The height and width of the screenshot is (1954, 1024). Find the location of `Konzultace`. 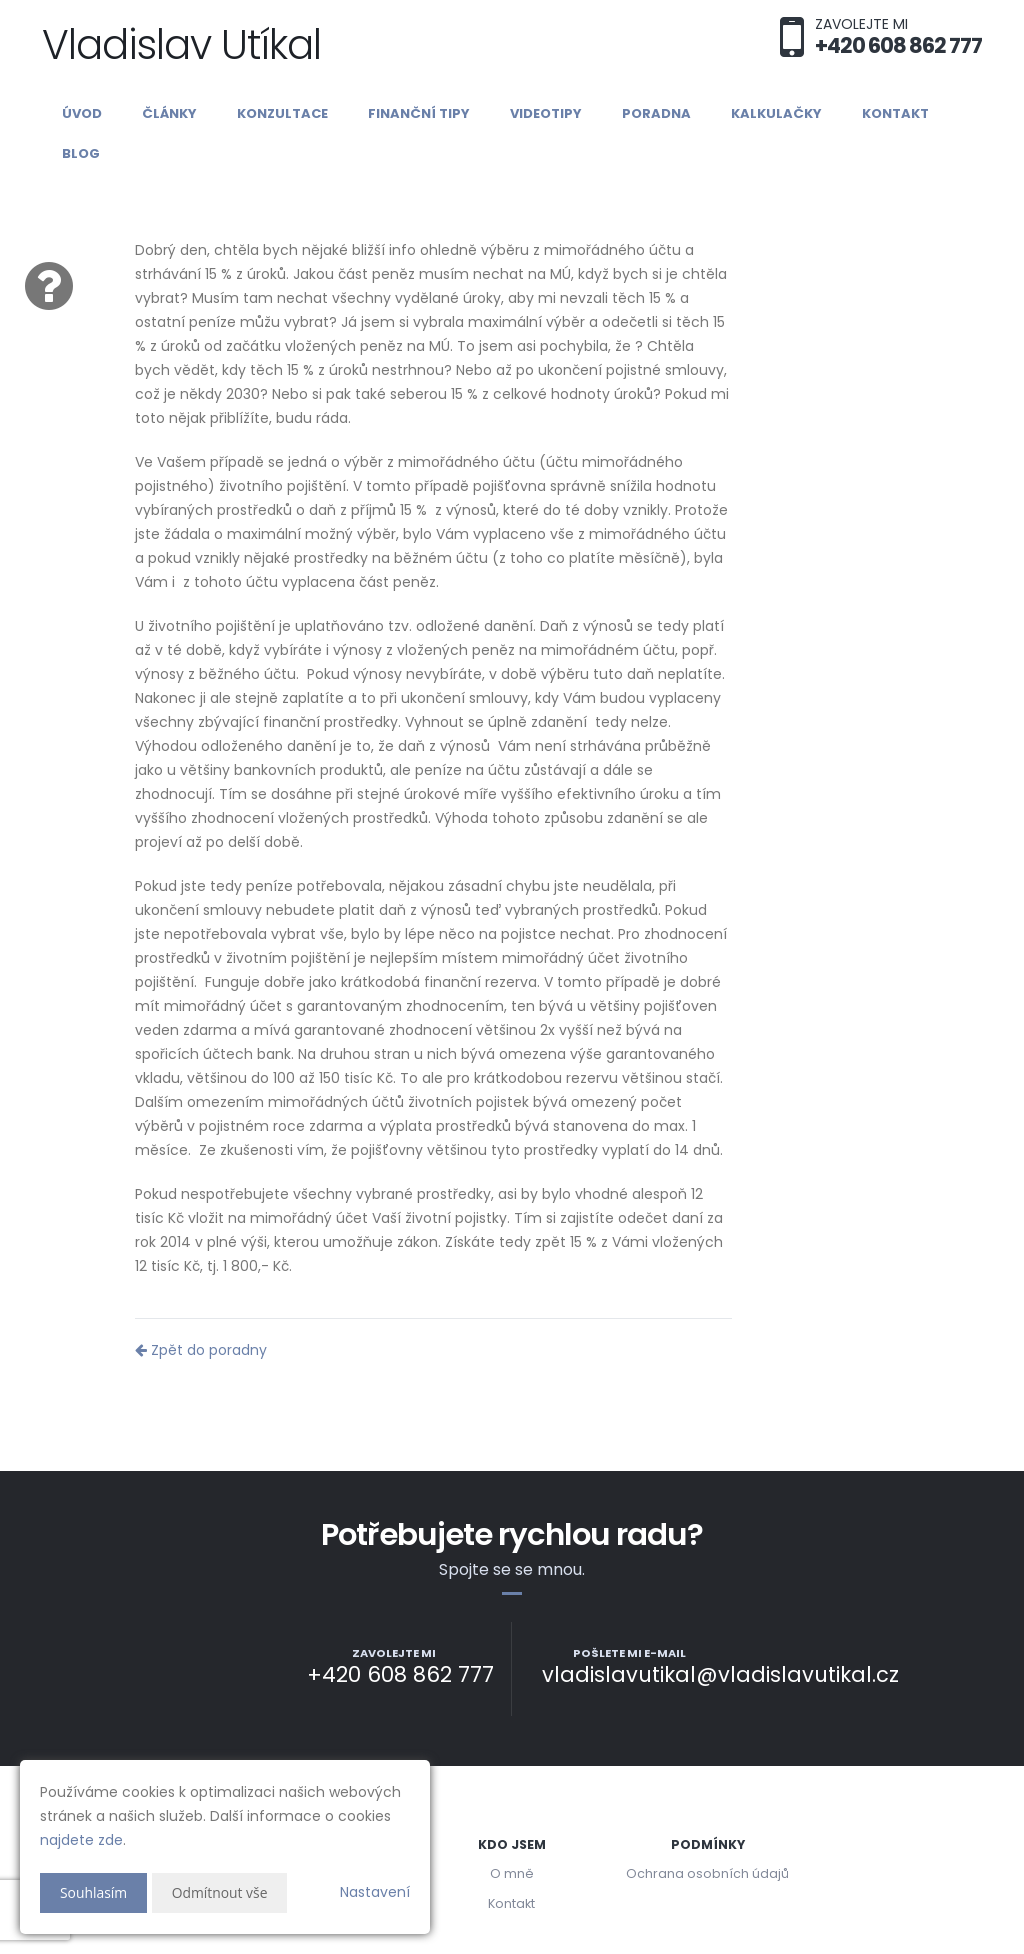

Konzultace is located at coordinates (282, 113).